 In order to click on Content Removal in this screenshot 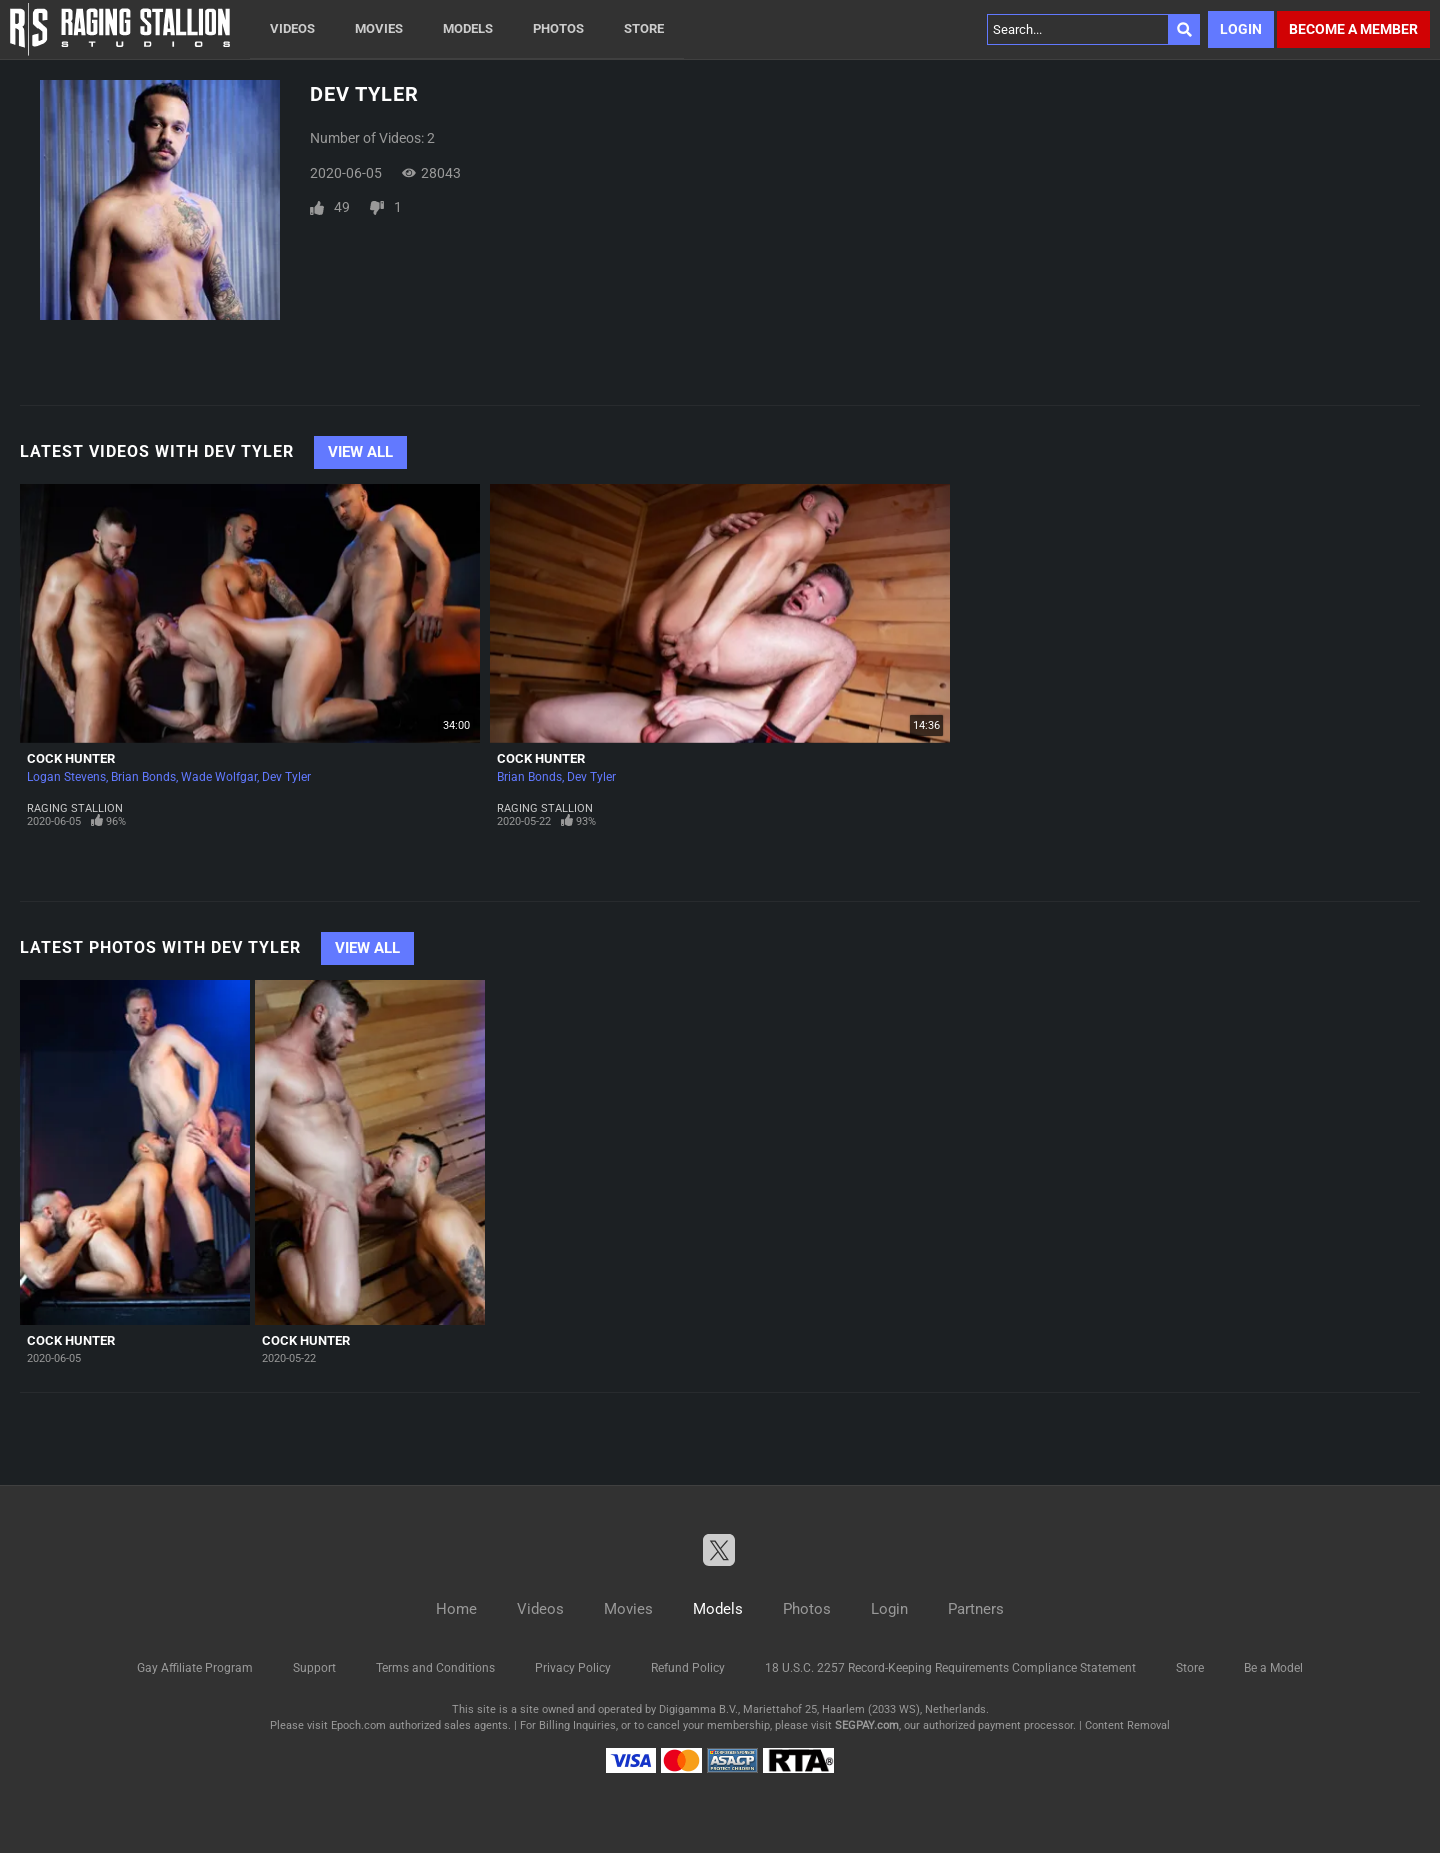, I will do `click(1127, 1725)`.